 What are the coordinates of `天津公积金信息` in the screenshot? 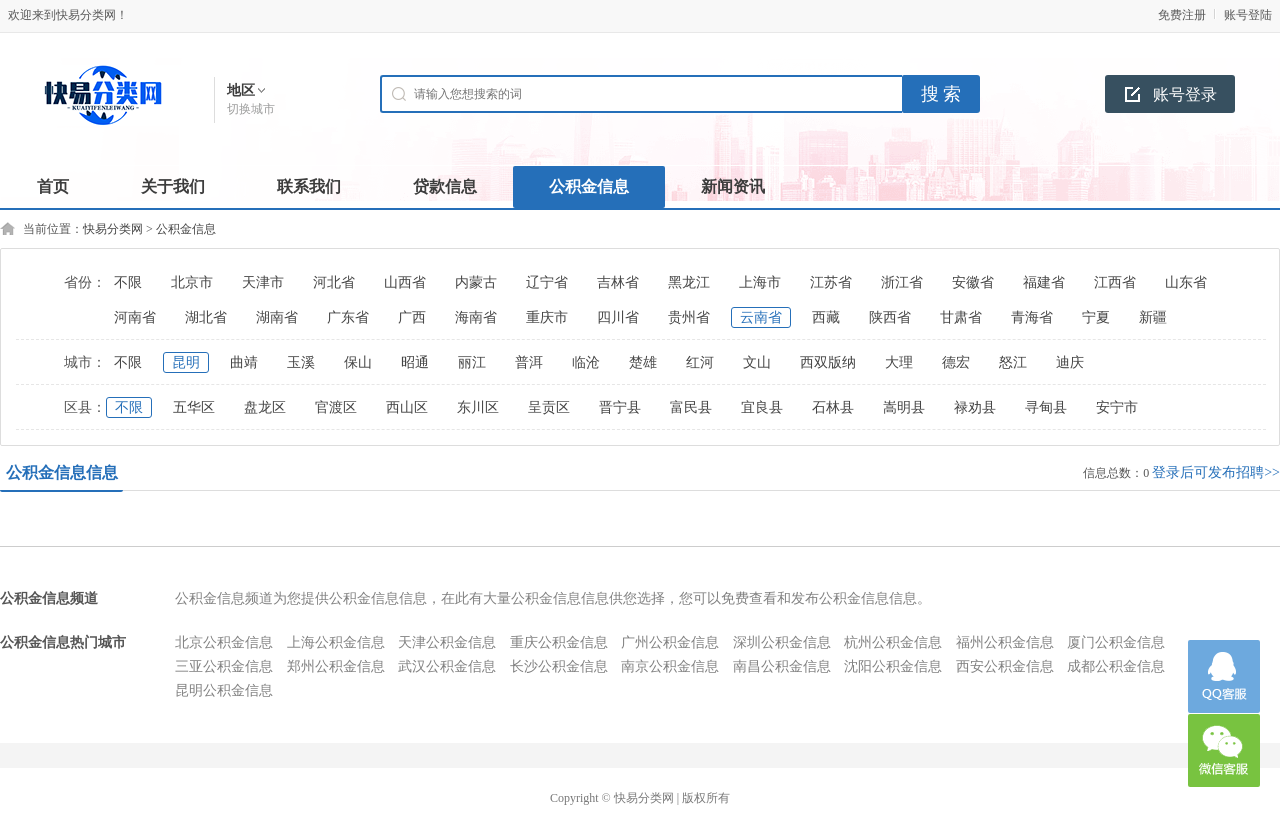 It's located at (447, 642).